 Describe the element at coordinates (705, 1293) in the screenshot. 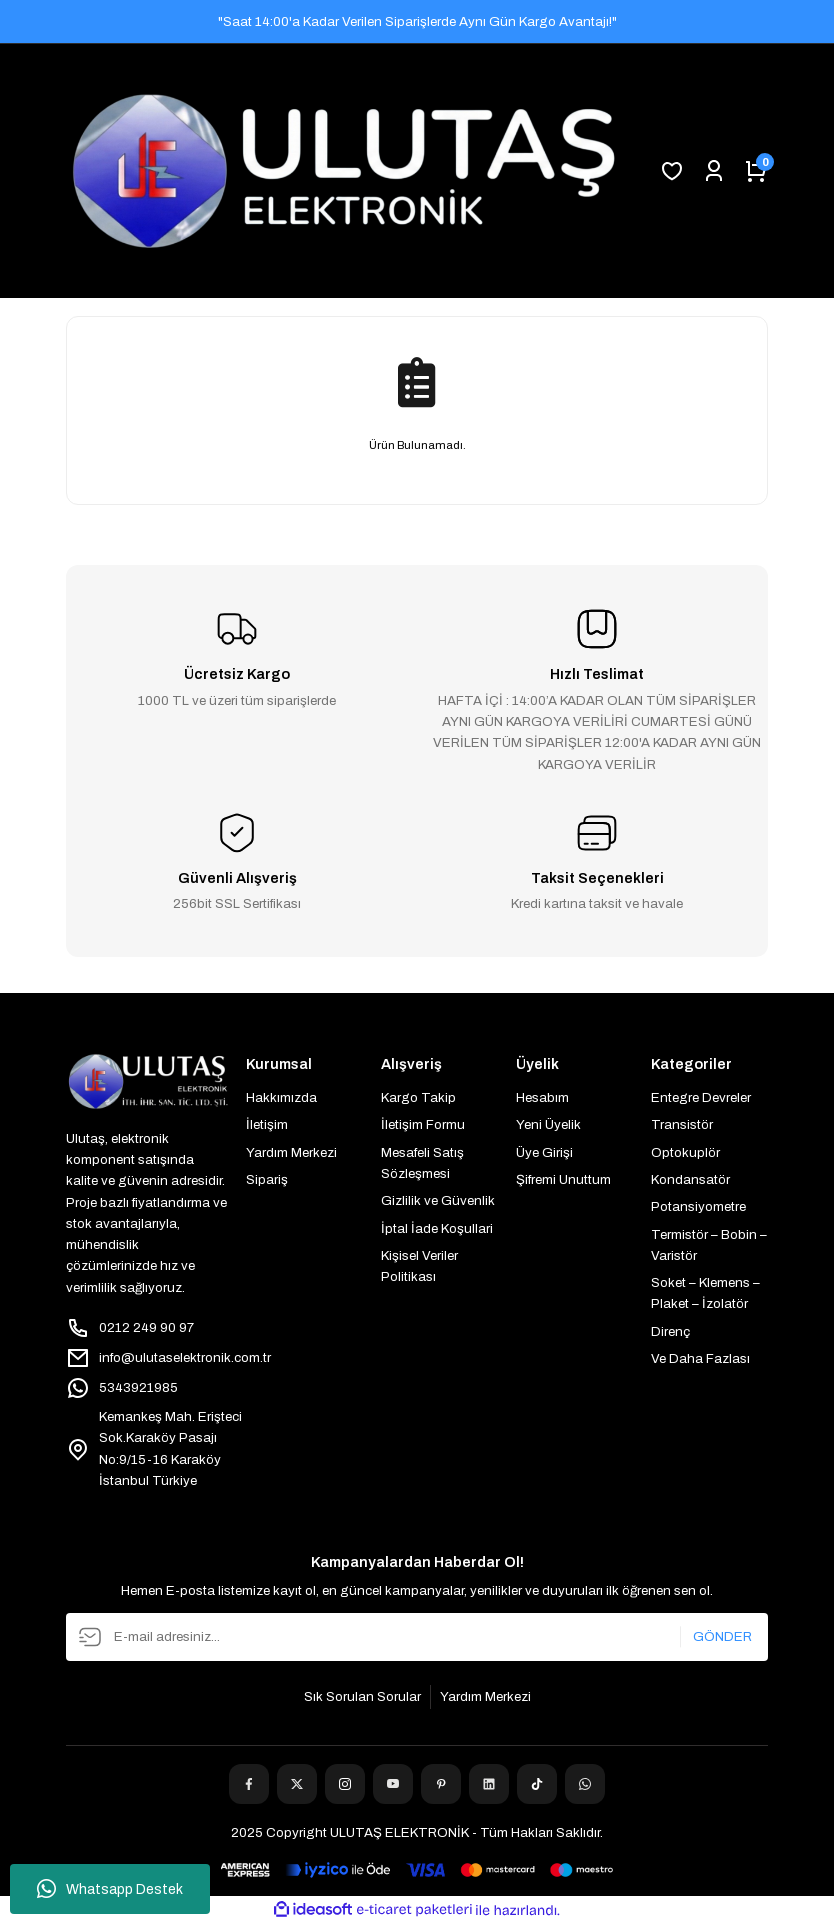

I see `Soket – Klemens – Plaket – İzolatör` at that location.